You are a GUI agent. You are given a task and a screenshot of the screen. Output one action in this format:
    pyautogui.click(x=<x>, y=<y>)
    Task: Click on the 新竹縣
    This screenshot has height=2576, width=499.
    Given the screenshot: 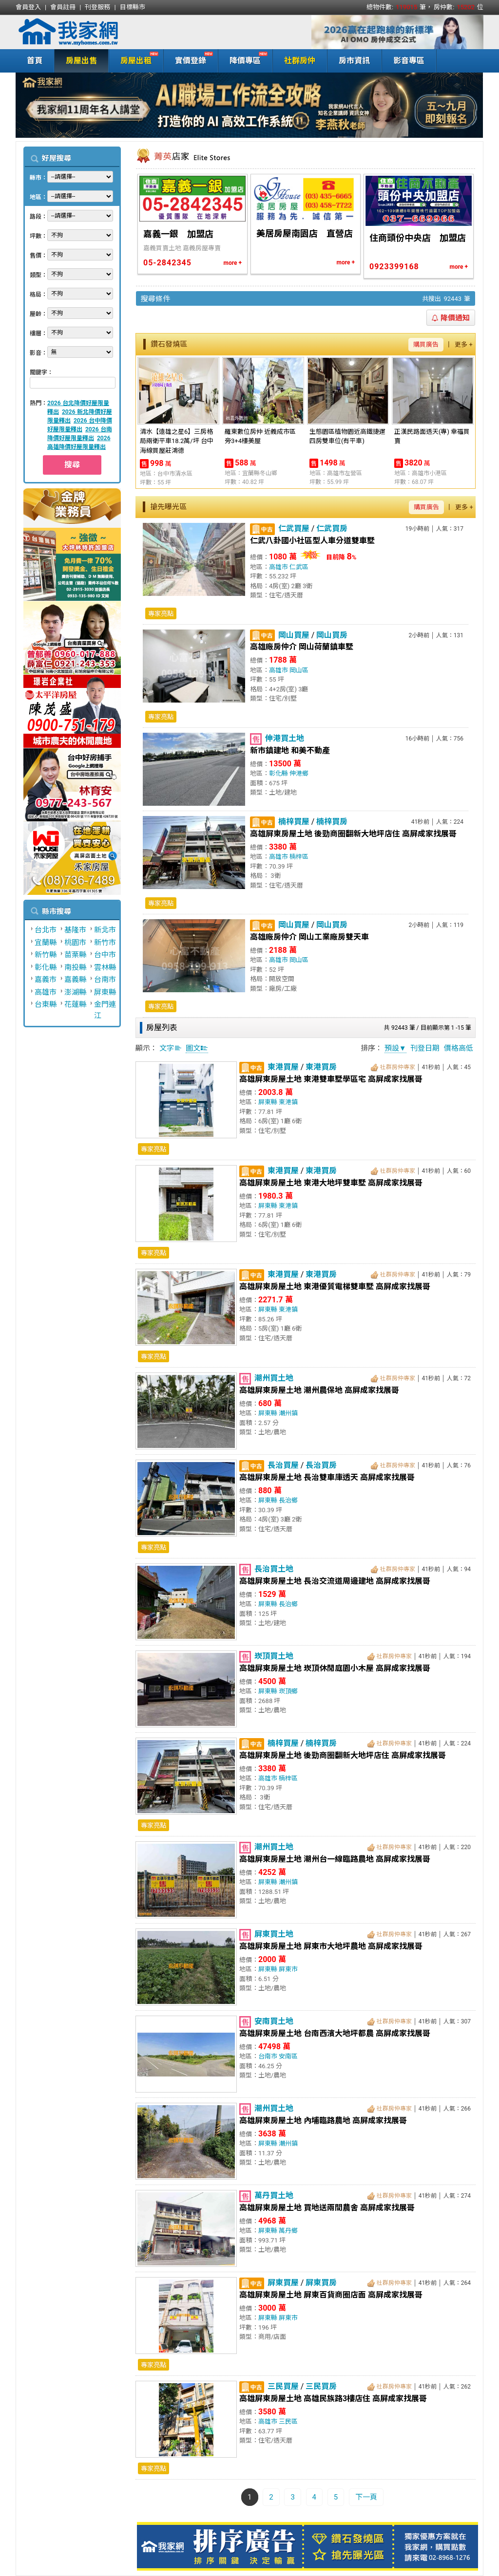 What is the action you would take?
    pyautogui.click(x=46, y=954)
    